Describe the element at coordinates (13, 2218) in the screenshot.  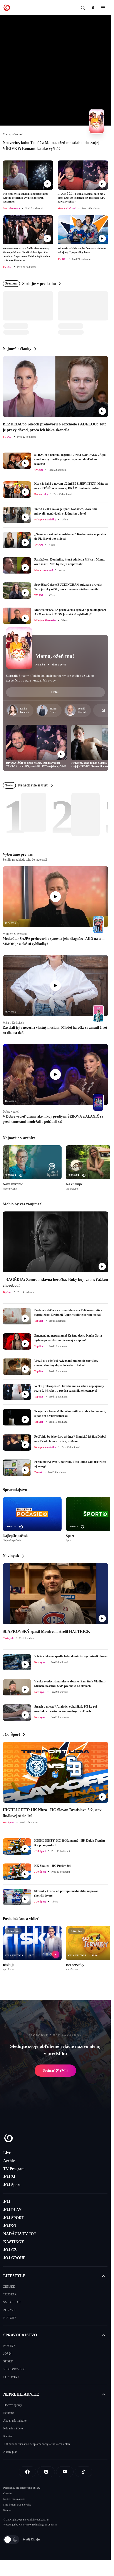
I see `JOJ ŠPORT` at that location.